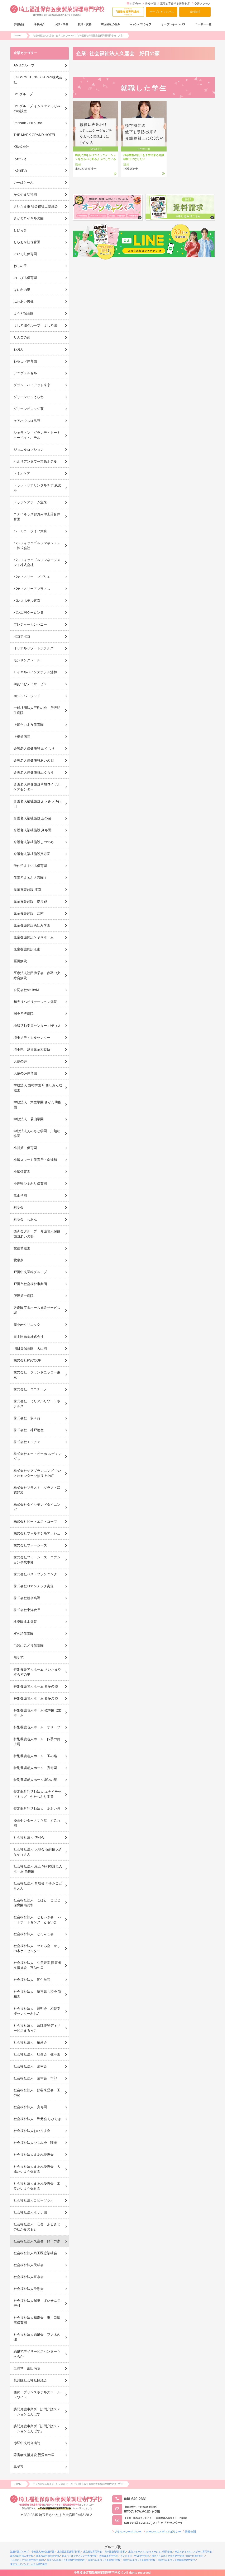  Describe the element at coordinates (34, 2200) in the screenshot. I see `社会福祉法人コビーソシオ` at that location.